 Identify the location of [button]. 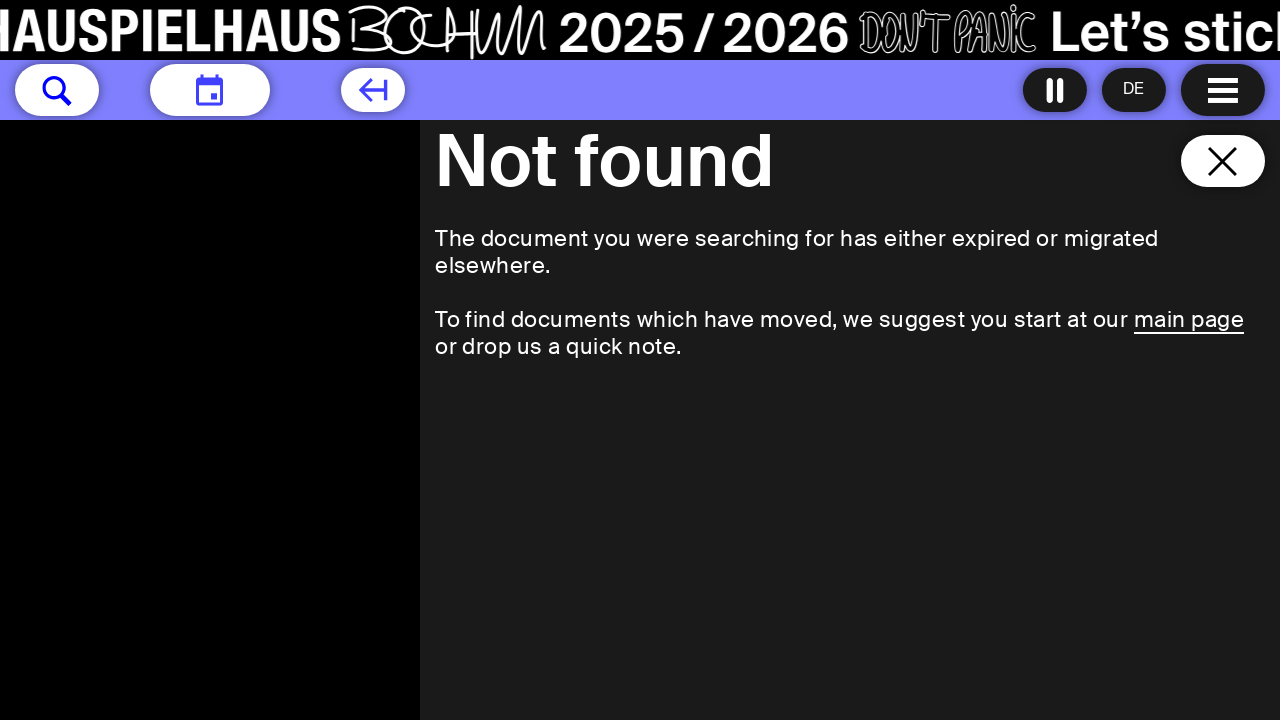
(57, 90).